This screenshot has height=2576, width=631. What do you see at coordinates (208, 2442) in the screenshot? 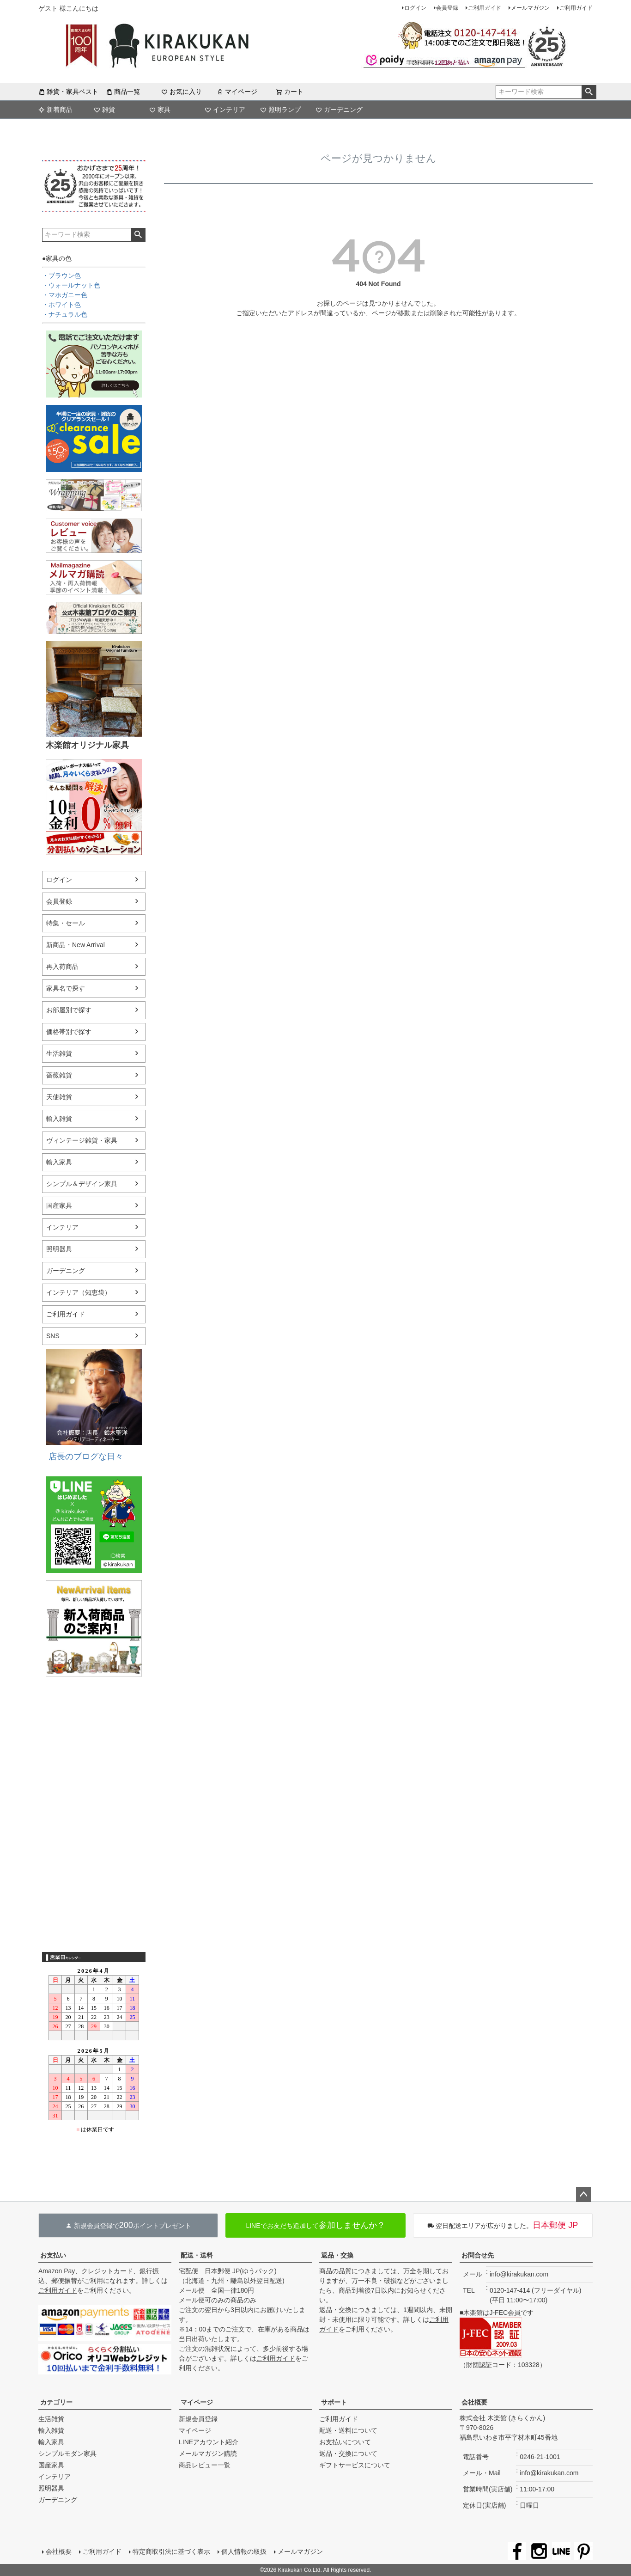
I see `LINEアカウント紹介` at bounding box center [208, 2442].